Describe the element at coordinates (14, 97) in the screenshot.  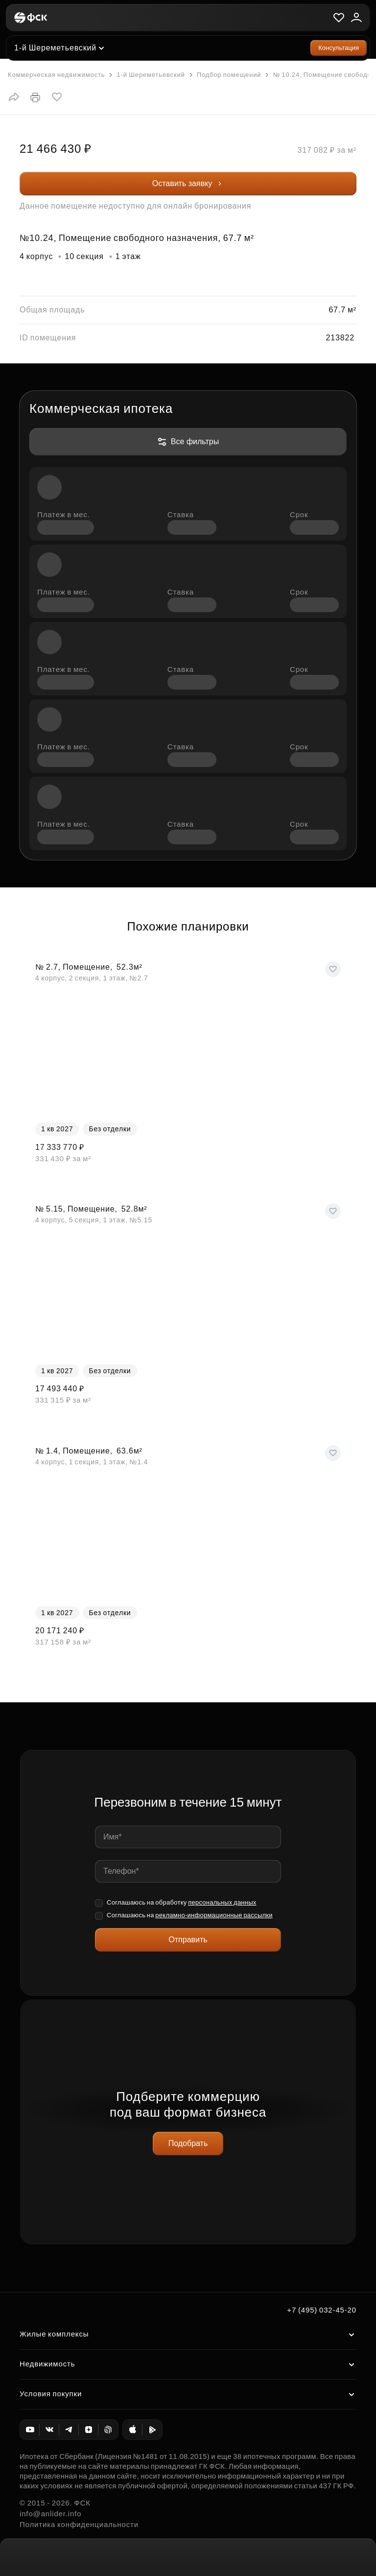
I see `[button]` at that location.